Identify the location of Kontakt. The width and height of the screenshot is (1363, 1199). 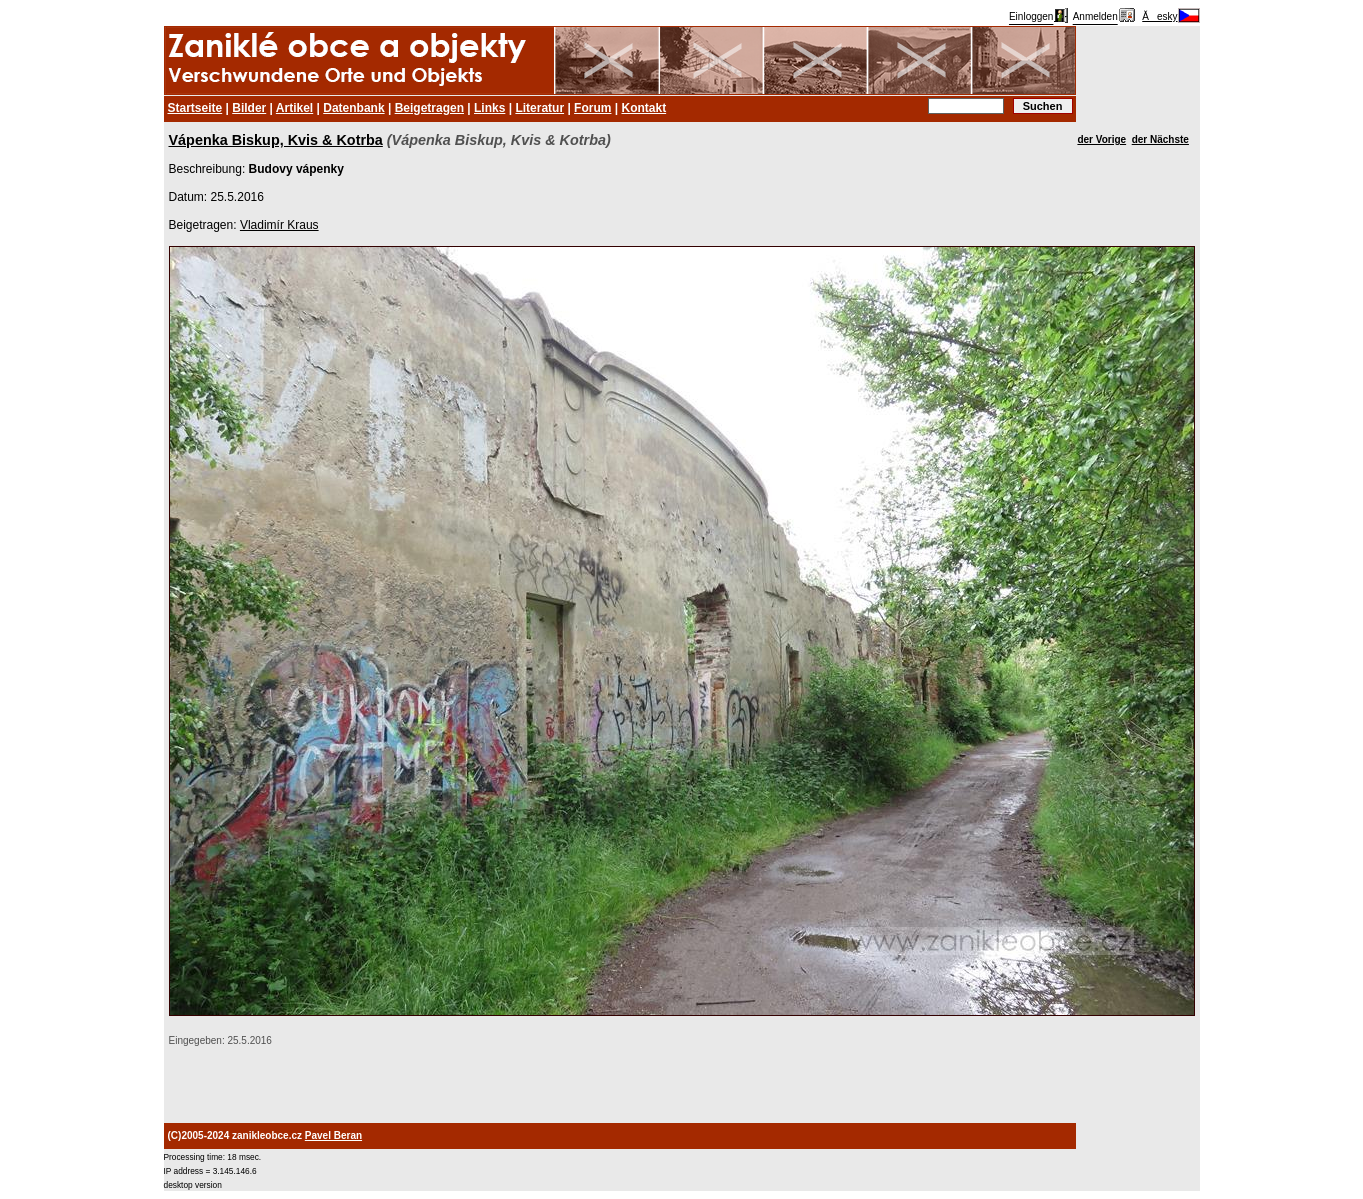
(643, 108).